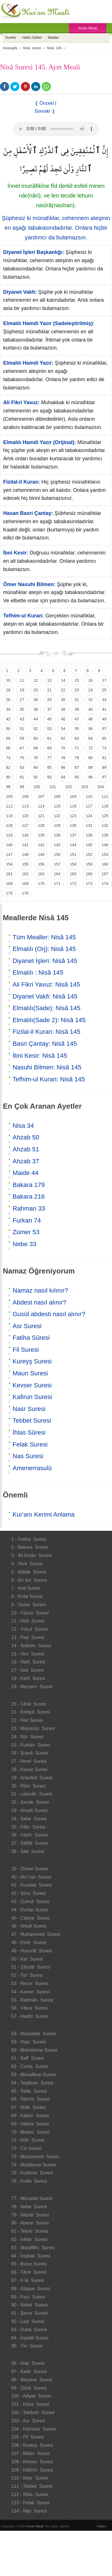 This screenshot has width=112, height=2576. I want to click on Zümer 53, so click(26, 1232).